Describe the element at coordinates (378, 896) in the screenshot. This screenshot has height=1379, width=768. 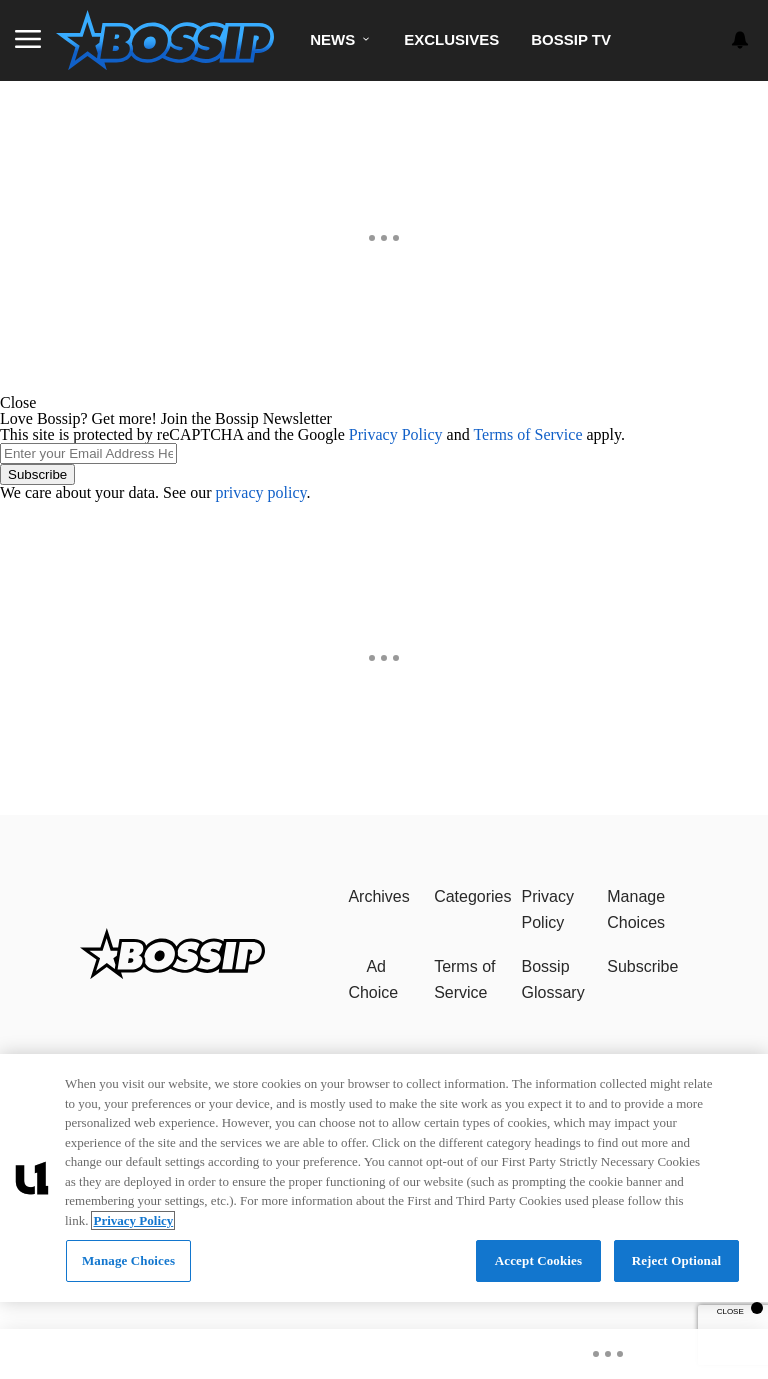
I see `Archives` at that location.